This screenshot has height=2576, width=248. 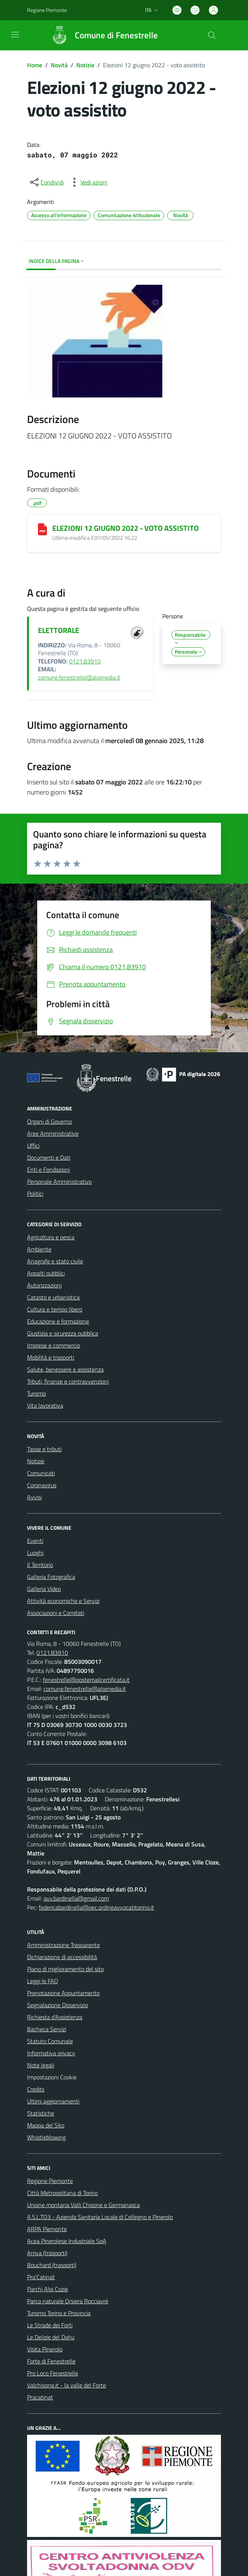 What do you see at coordinates (36, 1393) in the screenshot?
I see `Turismo` at bounding box center [36, 1393].